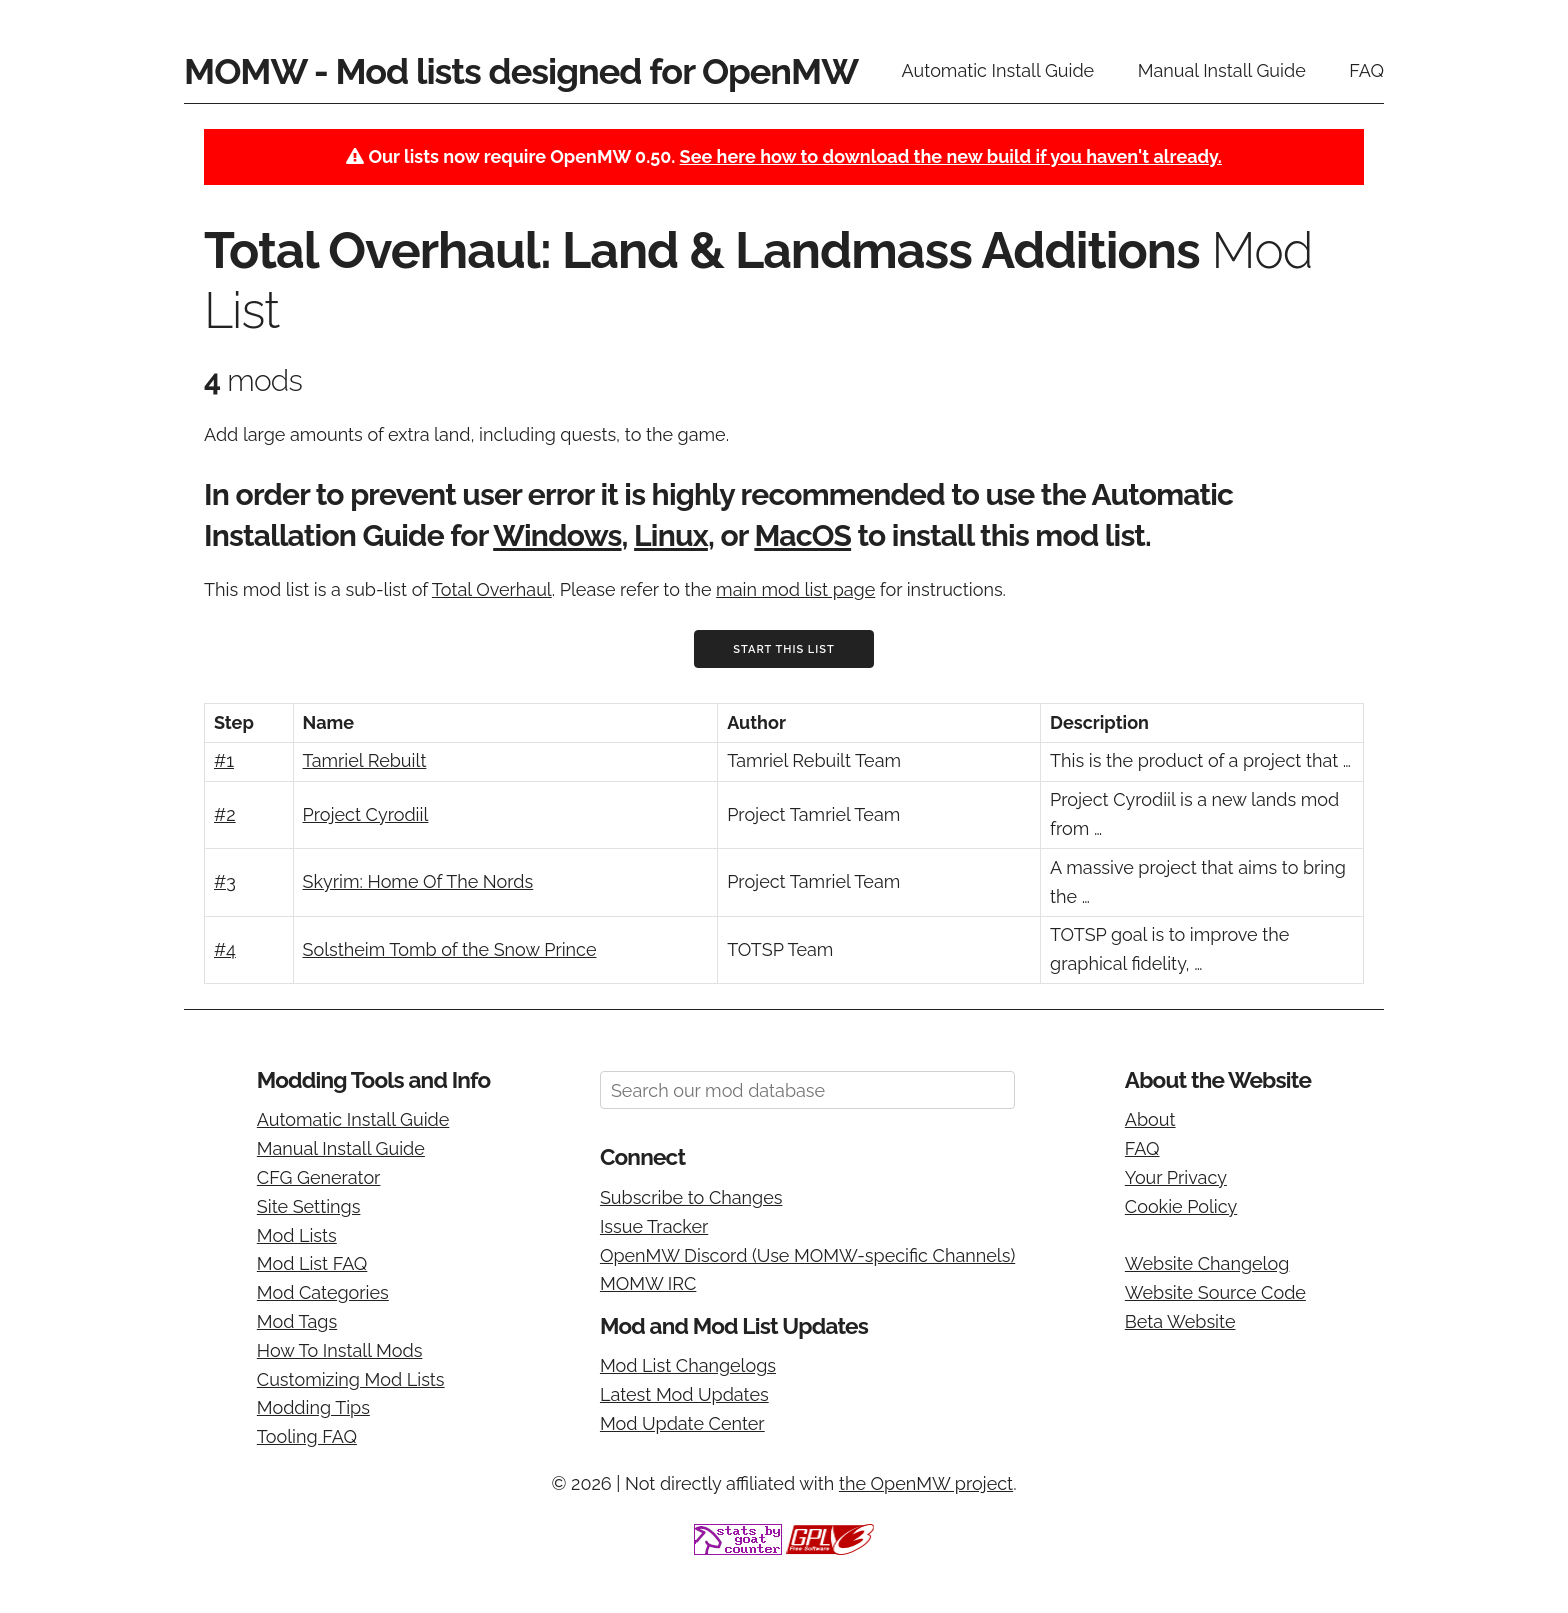 The height and width of the screenshot is (1613, 1568). I want to click on Cookie Policy, so click(1181, 1206).